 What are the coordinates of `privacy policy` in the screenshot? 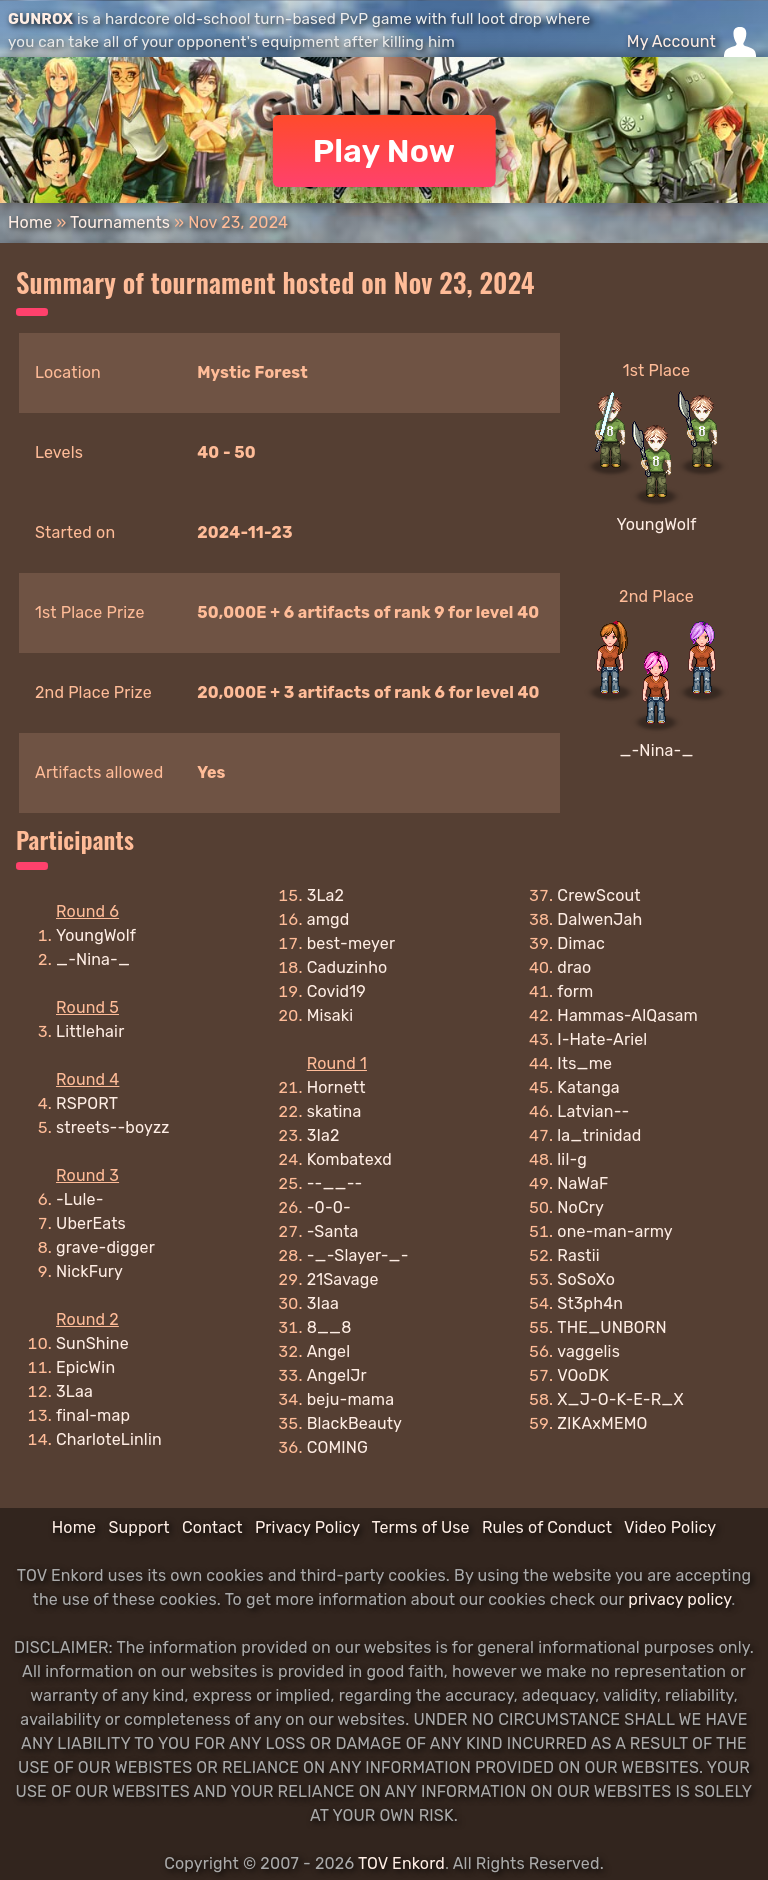 It's located at (679, 1599).